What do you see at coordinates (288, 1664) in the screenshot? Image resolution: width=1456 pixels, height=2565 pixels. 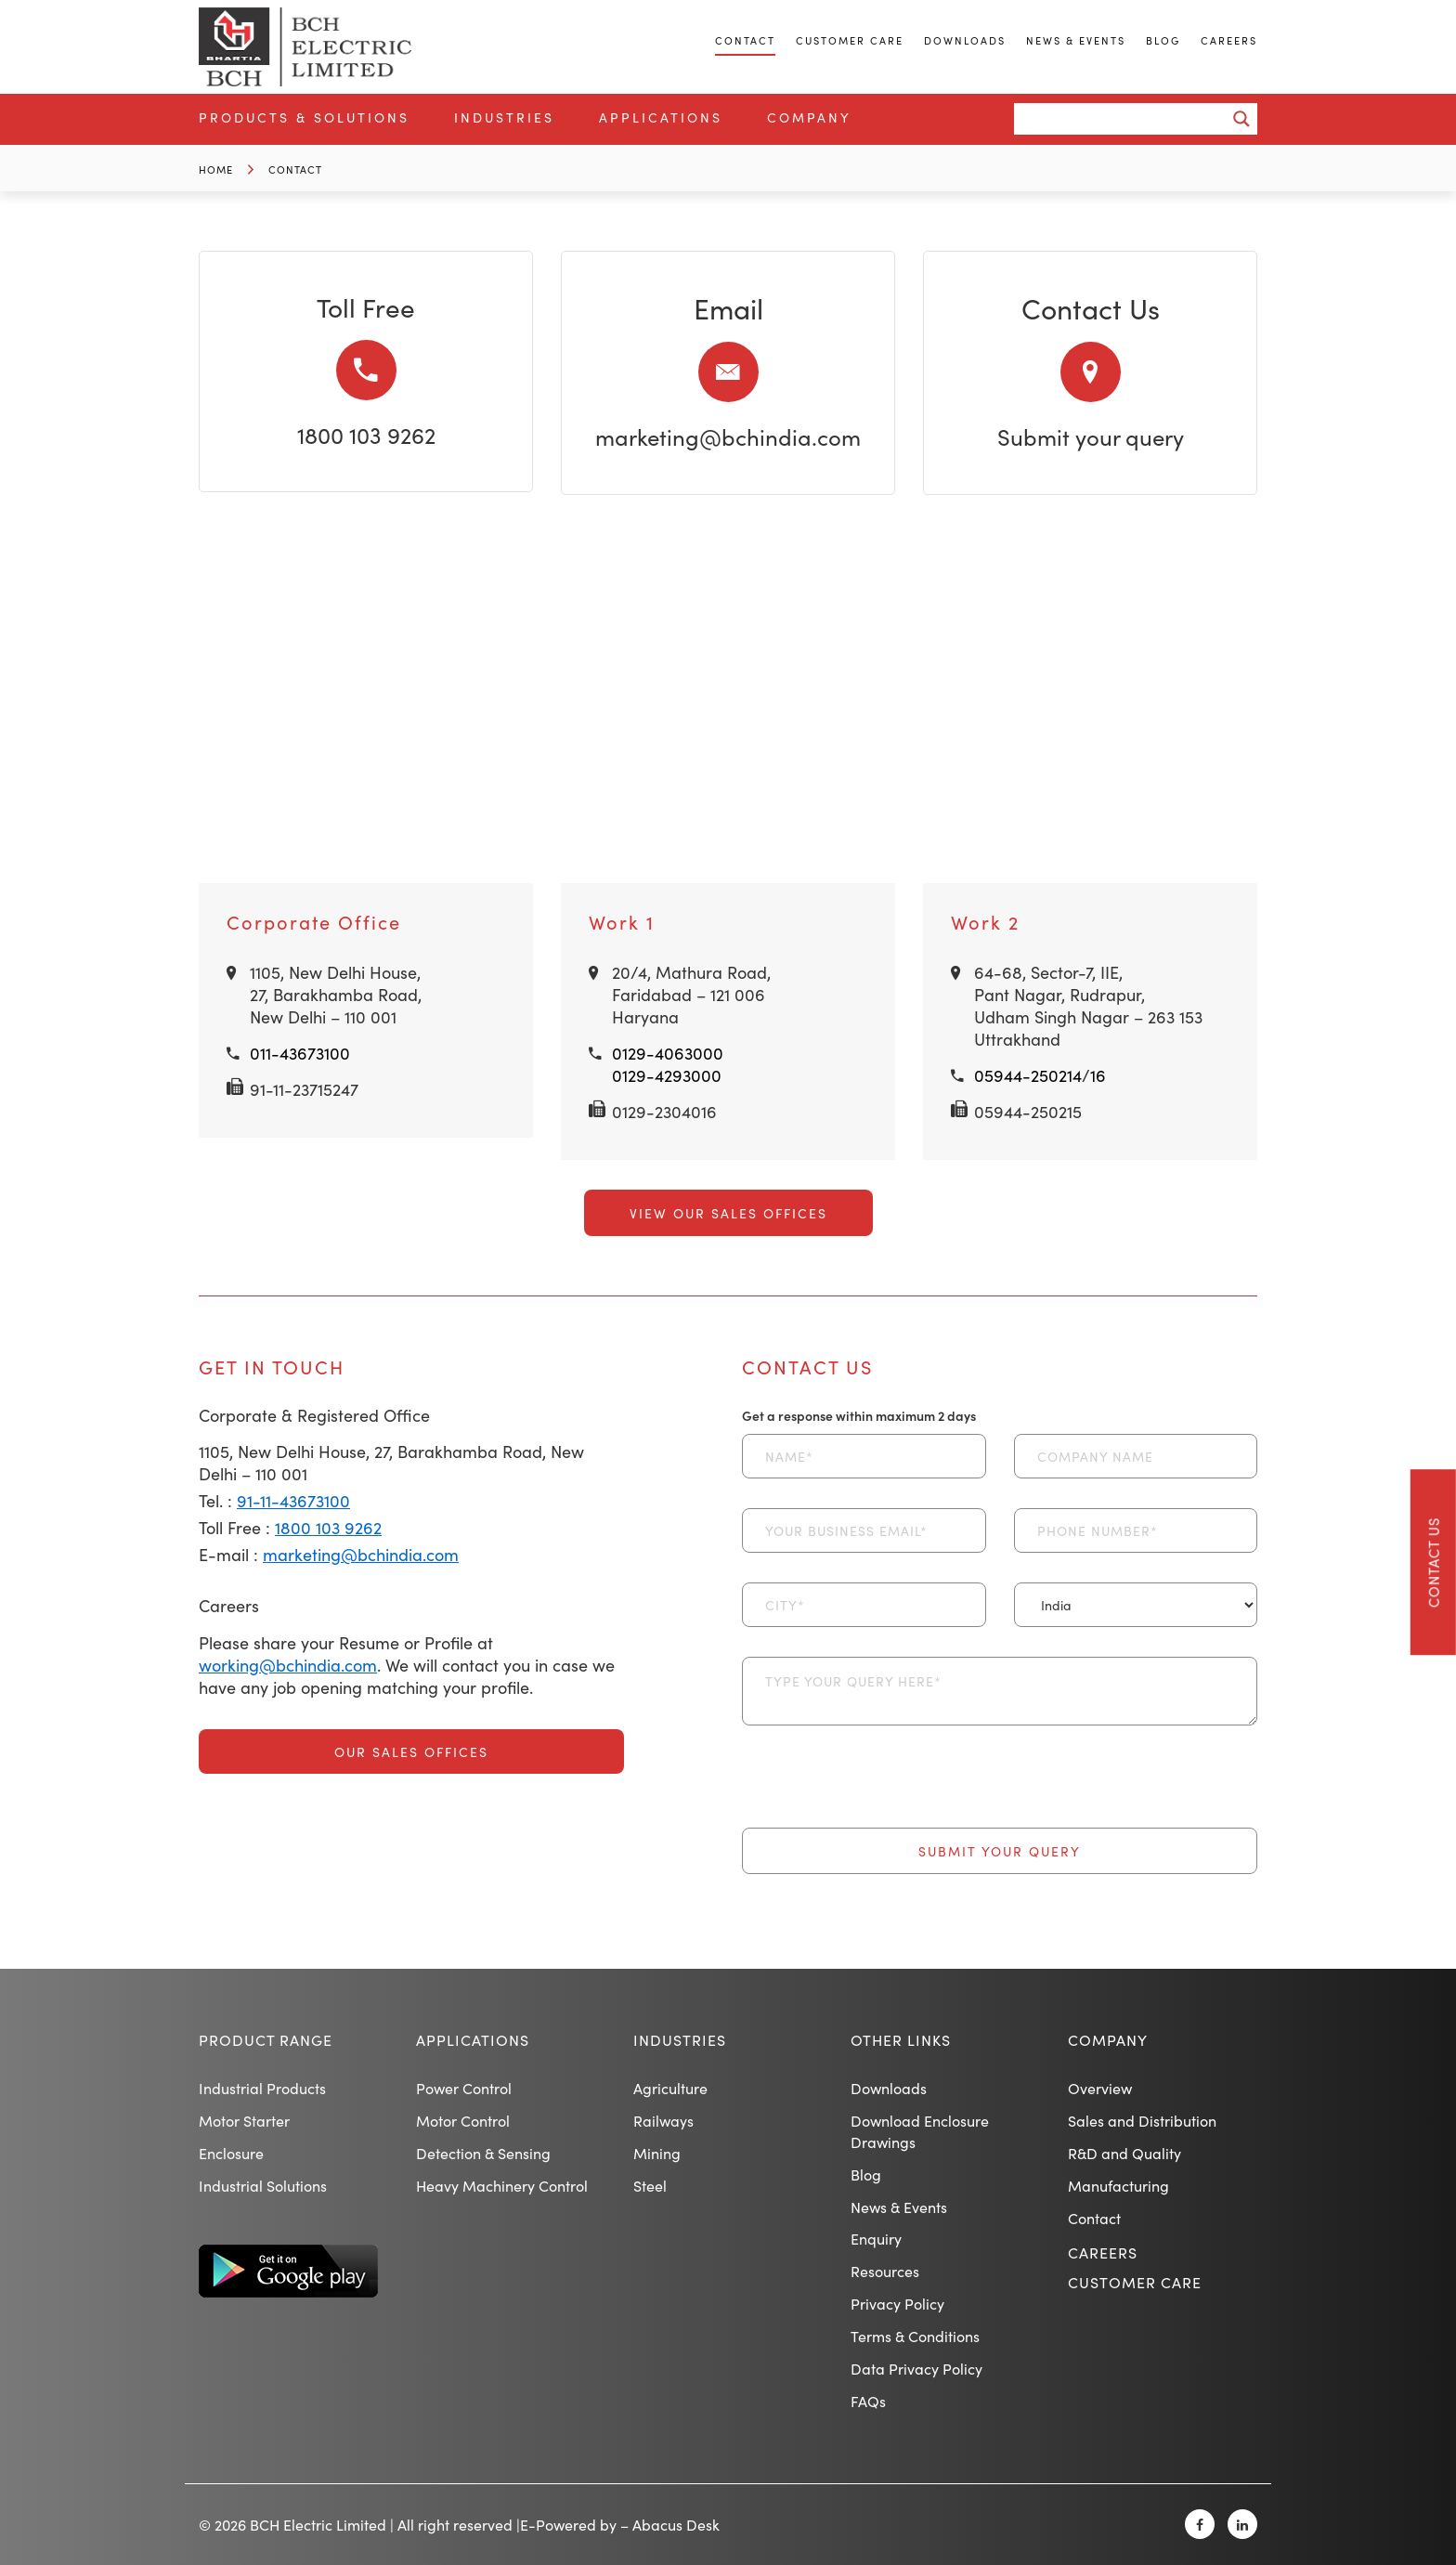 I see `working@bchindia.com` at bounding box center [288, 1664].